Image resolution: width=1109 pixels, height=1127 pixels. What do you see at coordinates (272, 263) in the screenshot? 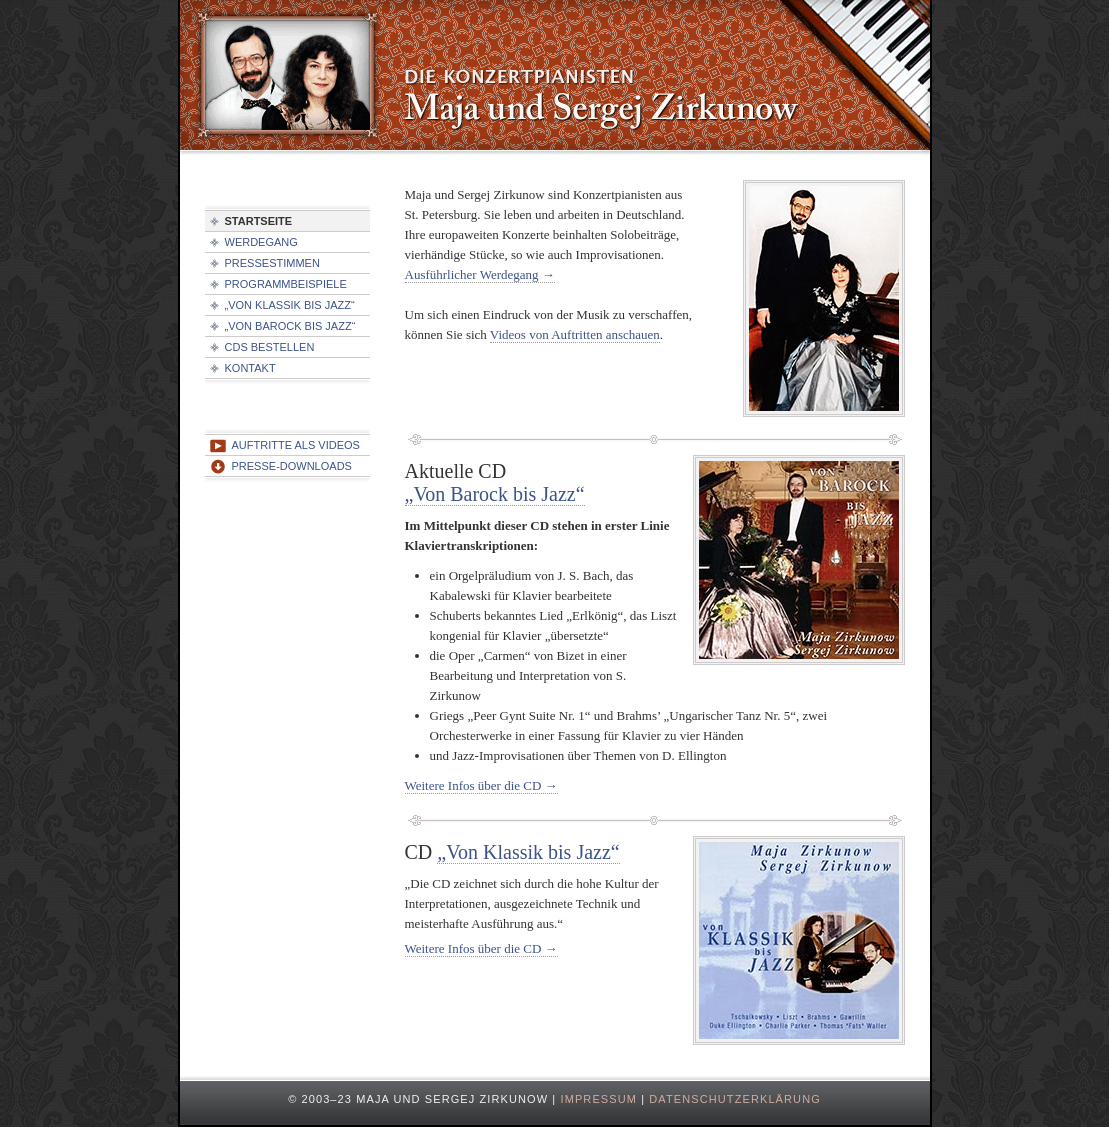
I see `Pressestimmen` at bounding box center [272, 263].